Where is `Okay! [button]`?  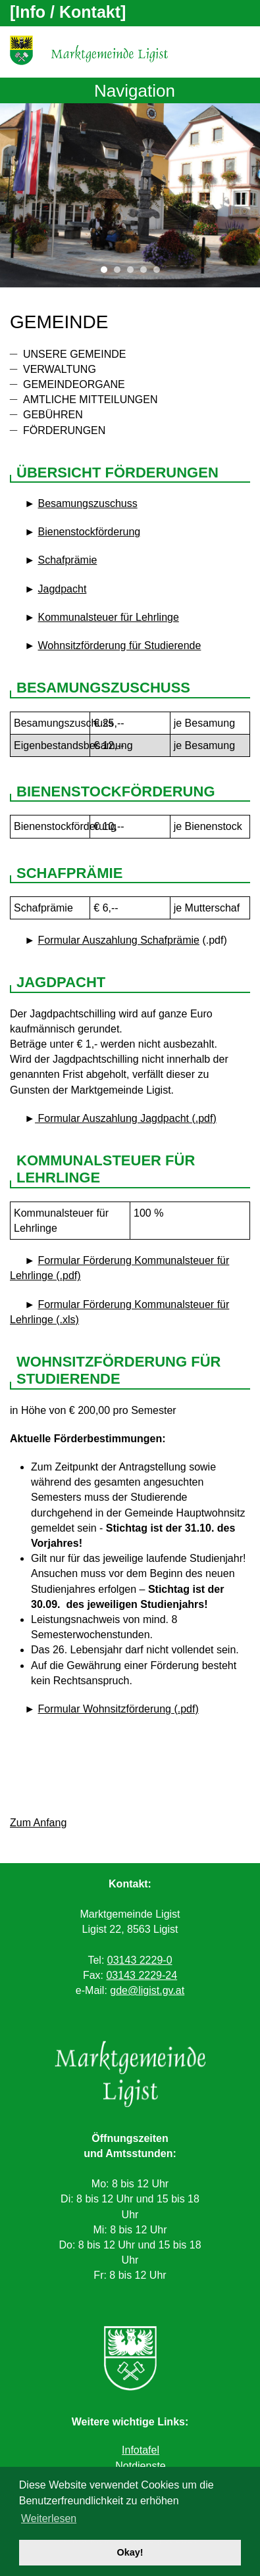 Okay! [button] is located at coordinates (130, 2552).